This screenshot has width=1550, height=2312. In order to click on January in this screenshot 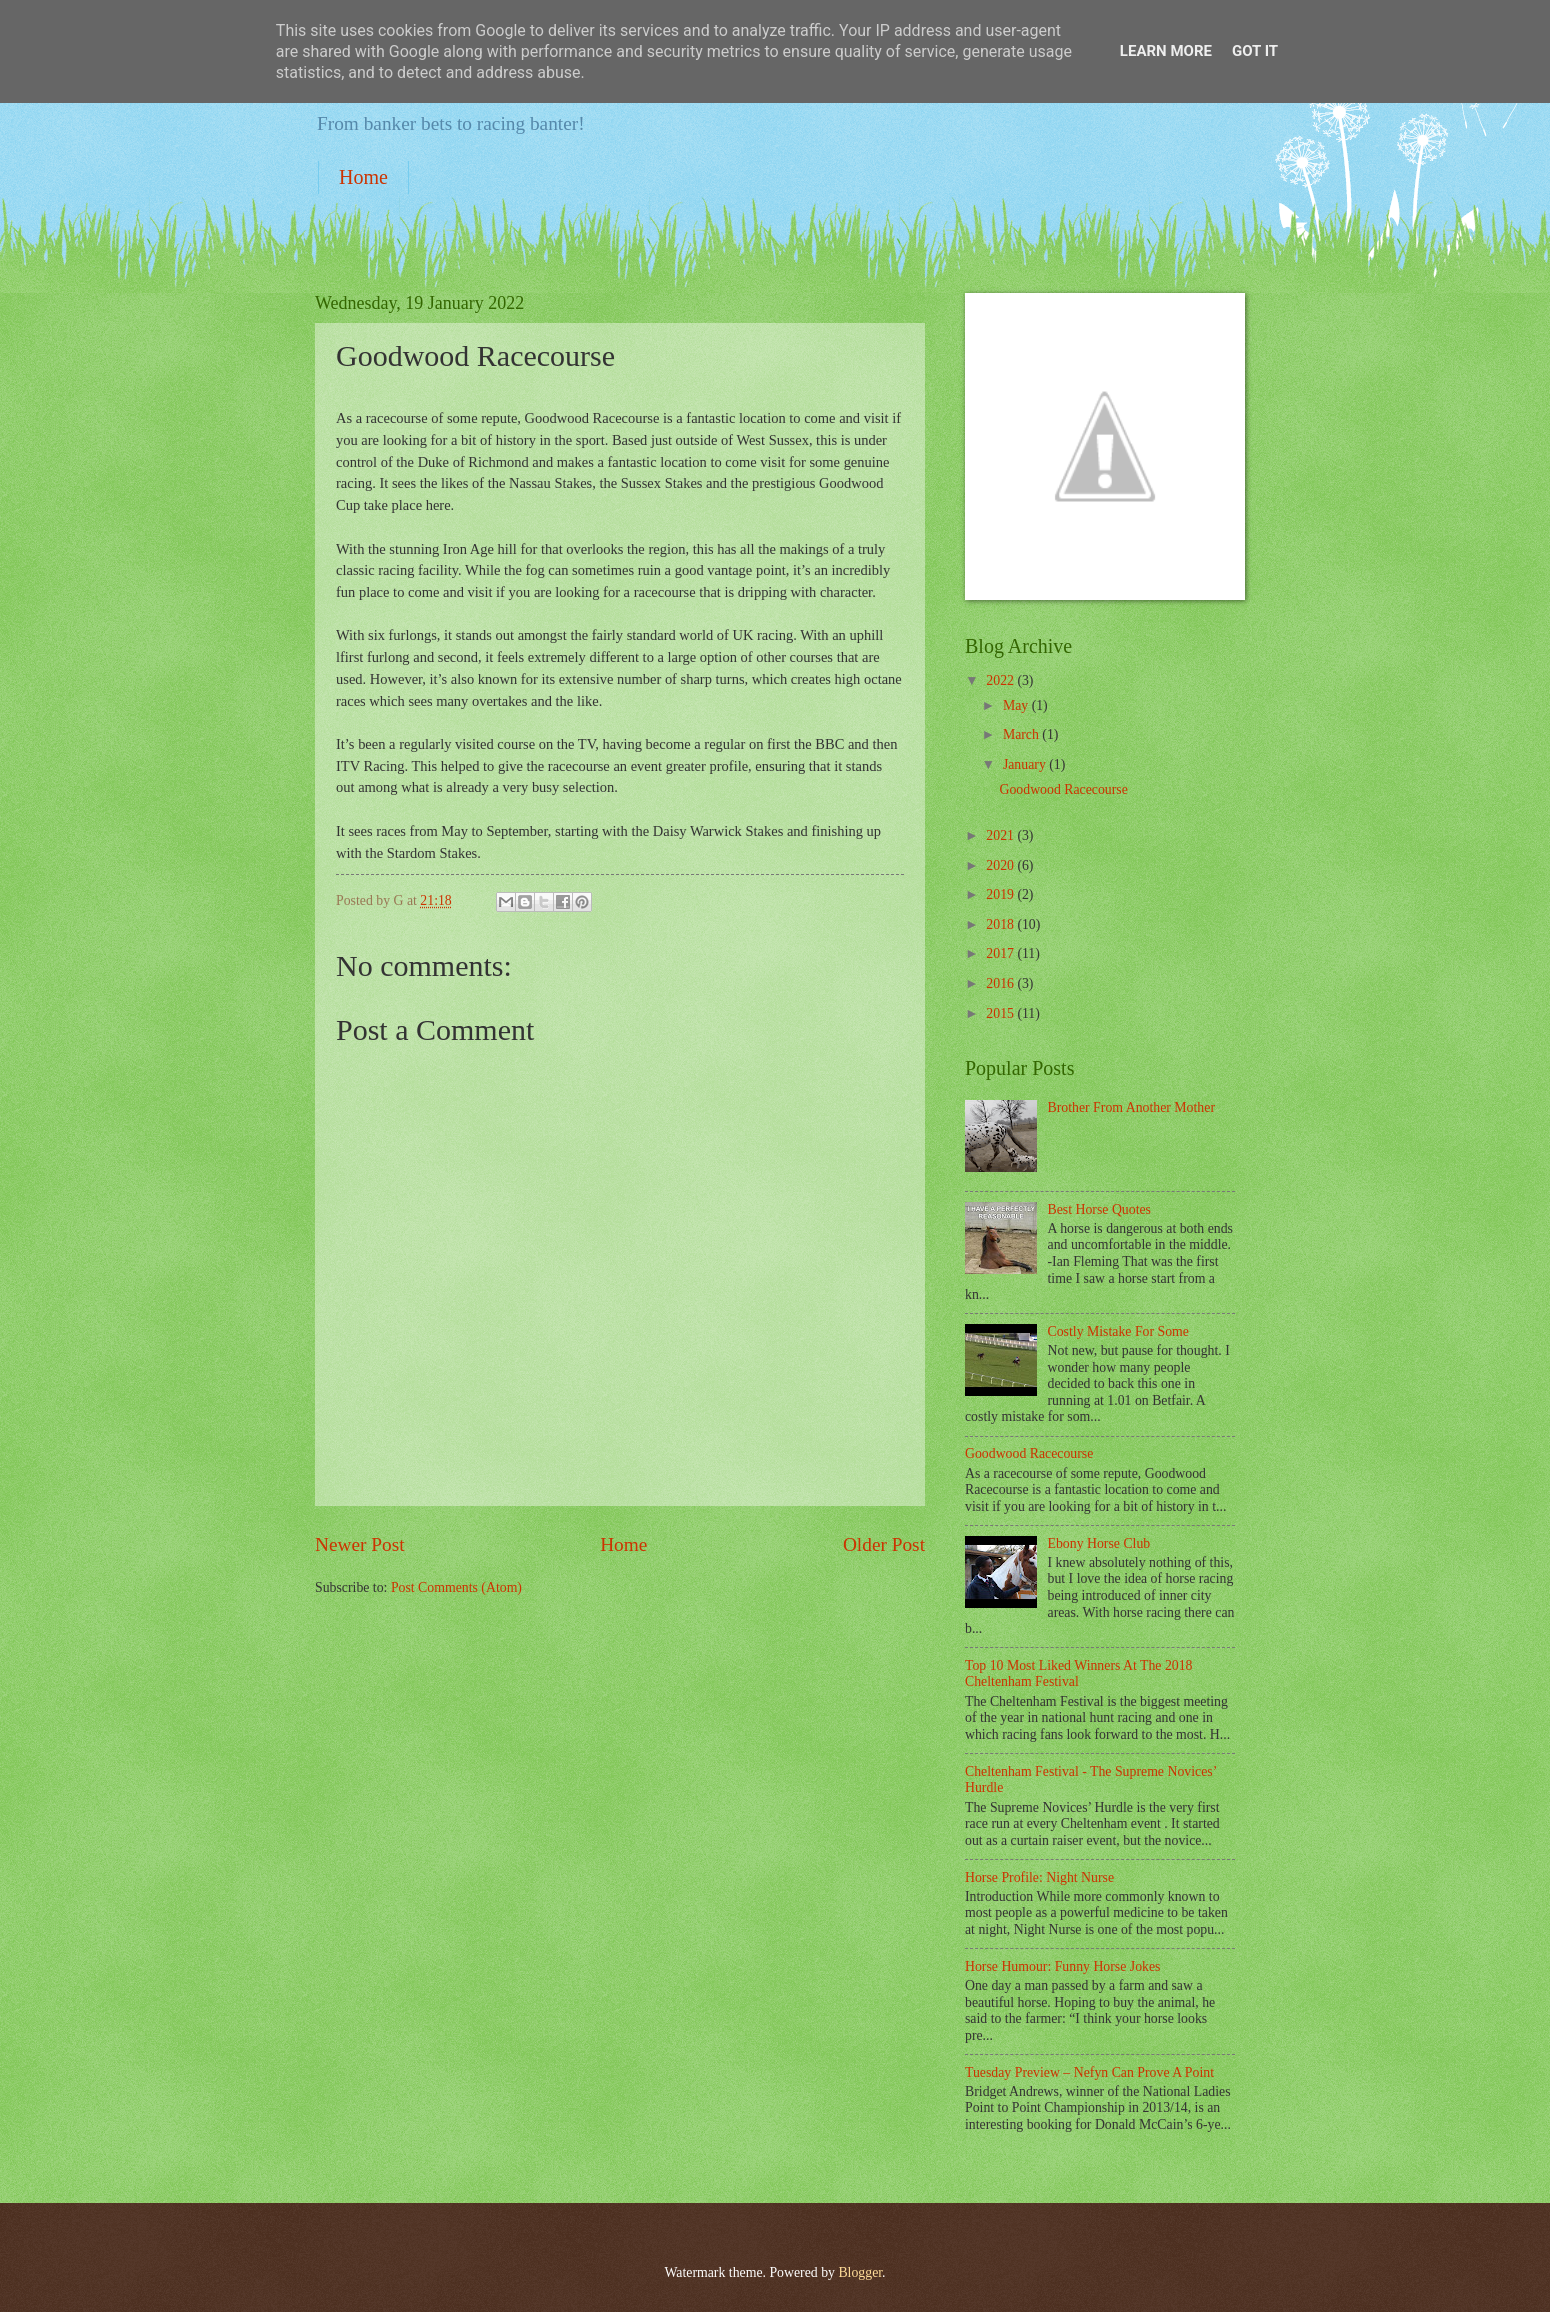, I will do `click(1026, 764)`.